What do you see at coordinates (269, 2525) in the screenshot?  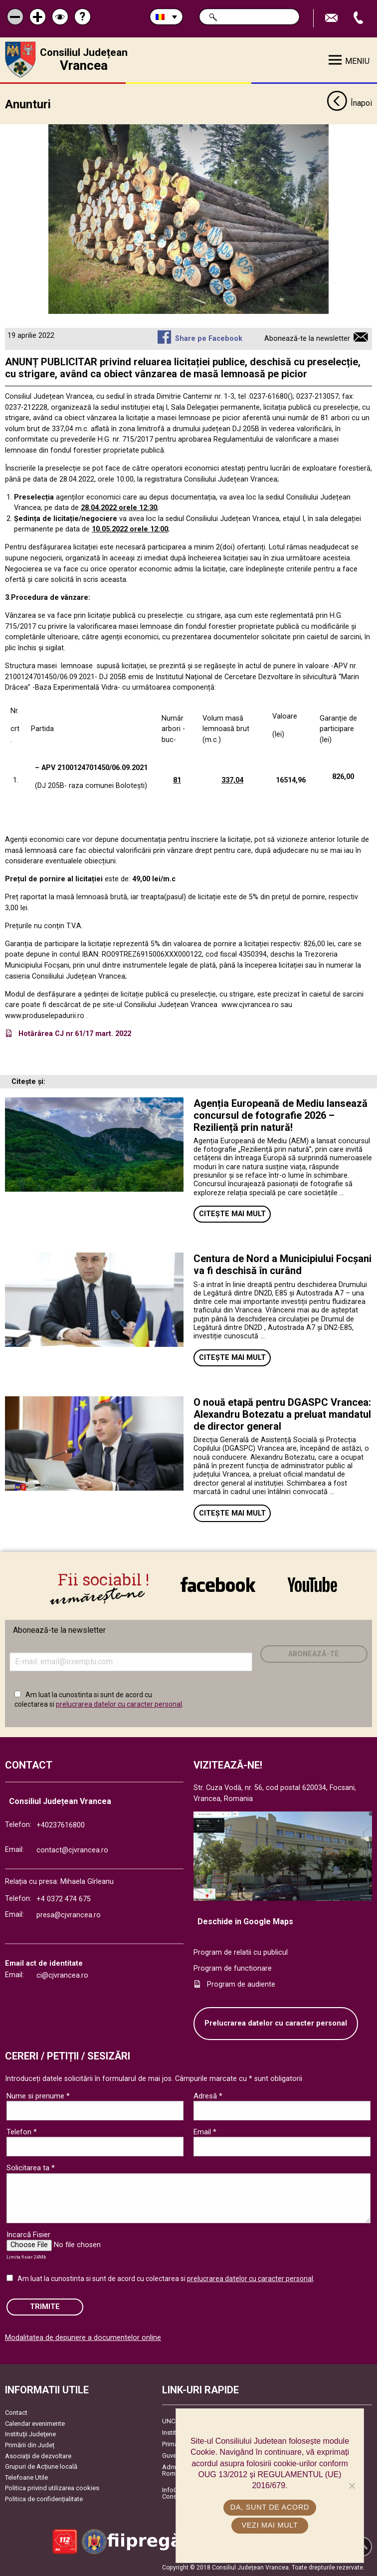 I see `Vezi mai mult` at bounding box center [269, 2525].